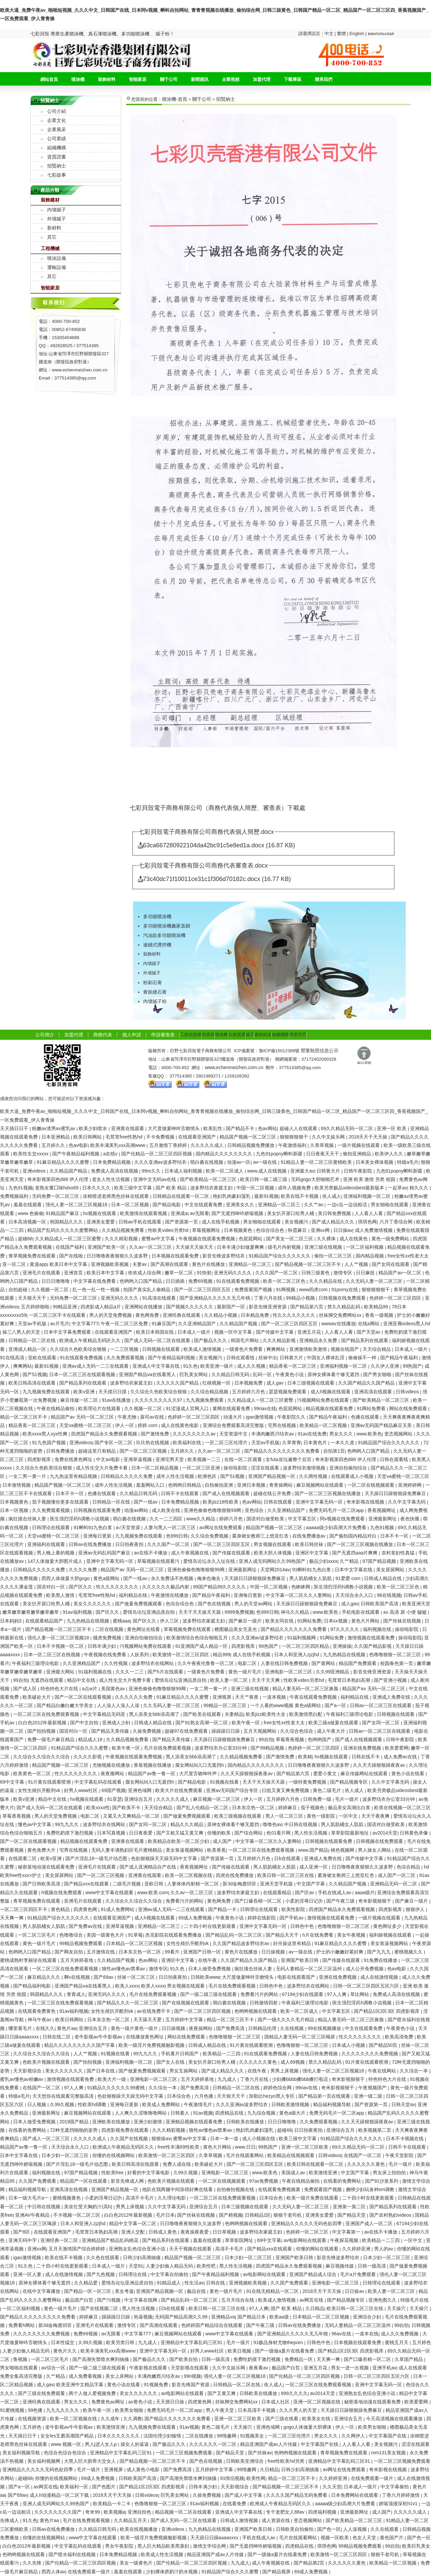 The height and width of the screenshot is (2576, 431). I want to click on 欧美男女啪啪, so click(129, 2410).